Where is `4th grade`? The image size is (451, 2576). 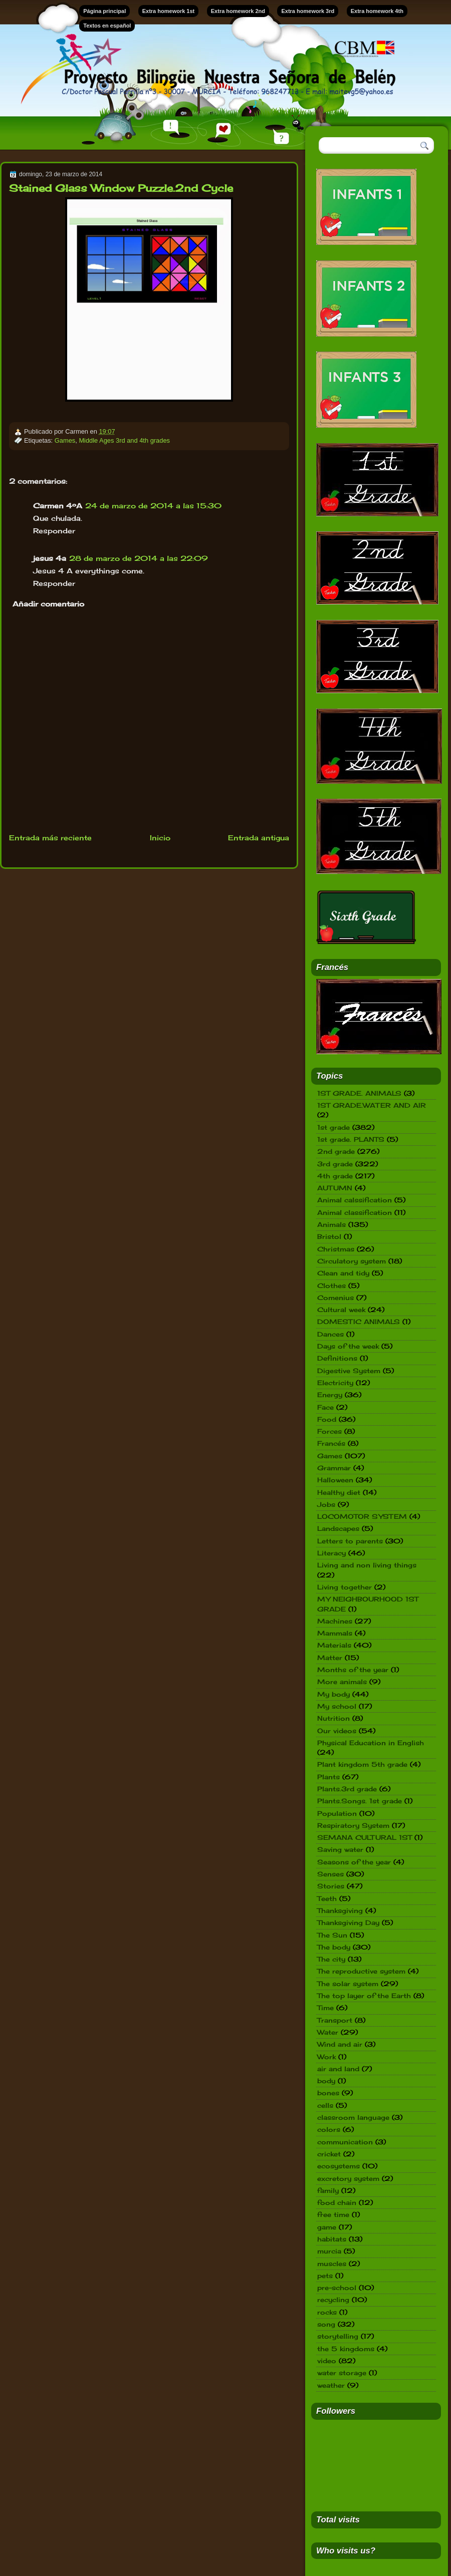
4th grade is located at coordinates (335, 1176).